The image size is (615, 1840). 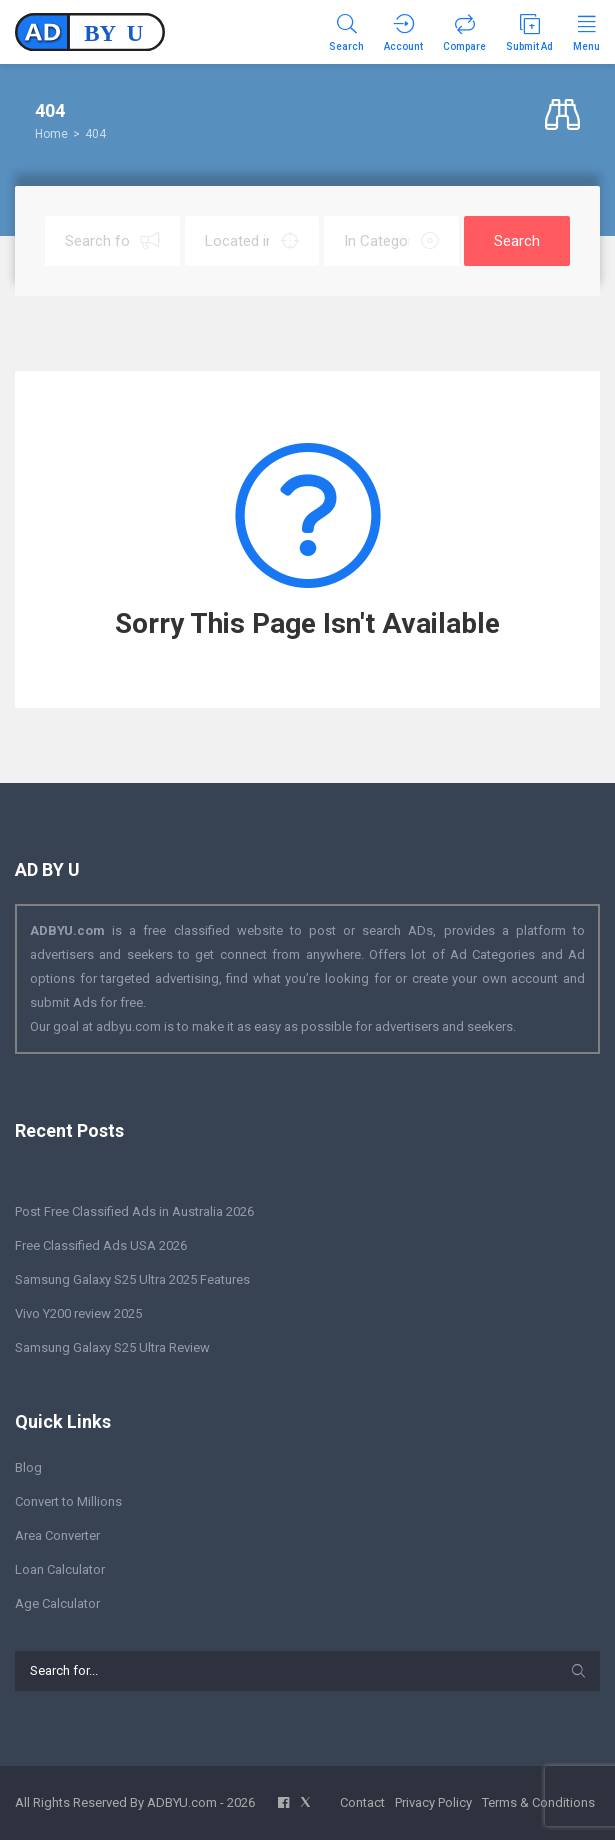 What do you see at coordinates (538, 1802) in the screenshot?
I see `Terms & Conditions` at bounding box center [538, 1802].